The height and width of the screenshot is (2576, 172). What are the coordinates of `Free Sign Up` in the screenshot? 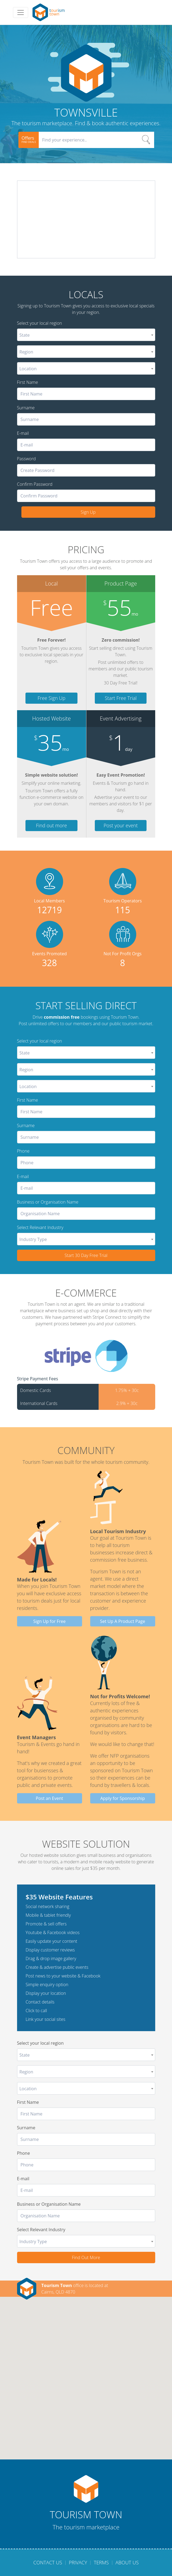 It's located at (52, 698).